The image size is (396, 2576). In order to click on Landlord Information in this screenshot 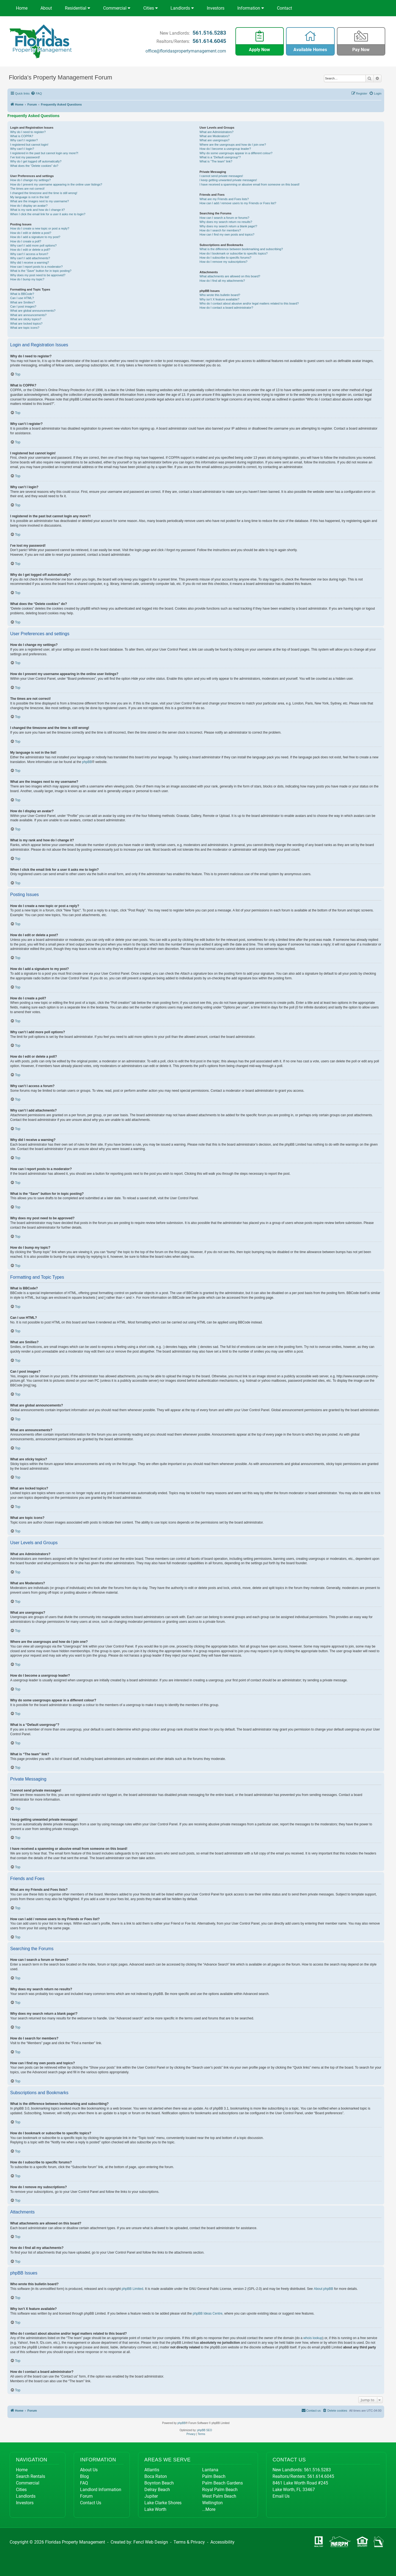, I will do `click(100, 2489)`.